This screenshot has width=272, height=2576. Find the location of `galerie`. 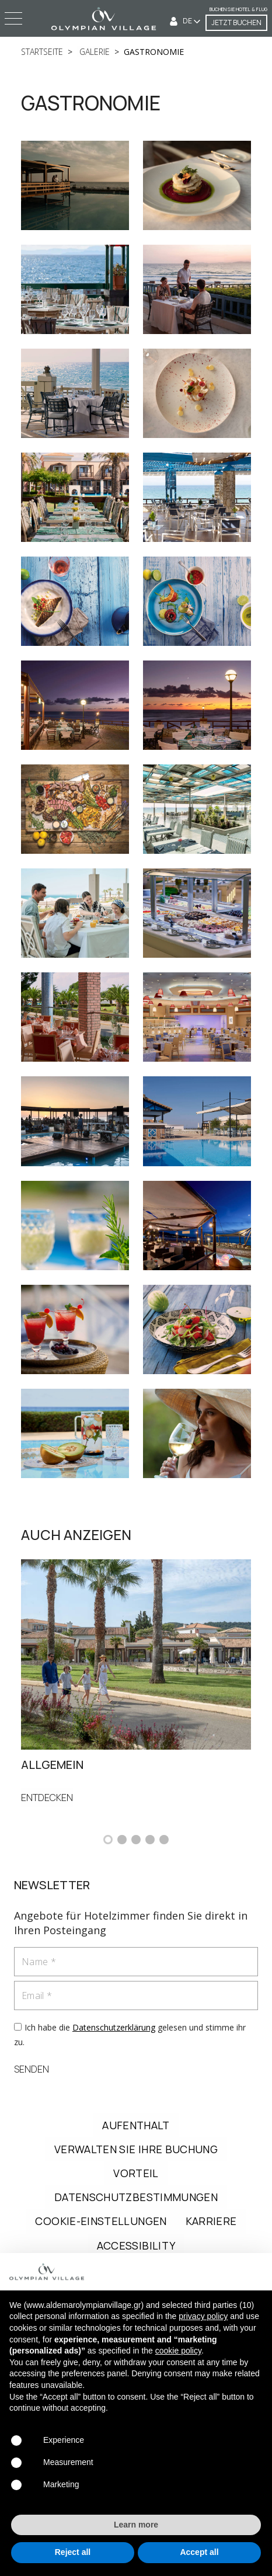

galerie is located at coordinates (93, 51).